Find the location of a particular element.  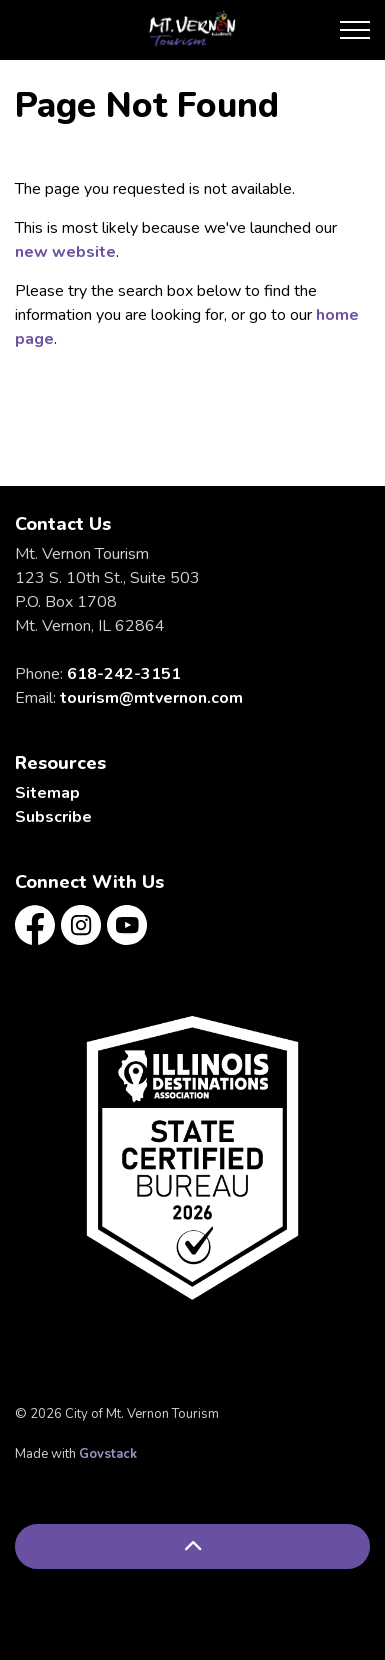

[Back to top] is located at coordinates (192, 1546).